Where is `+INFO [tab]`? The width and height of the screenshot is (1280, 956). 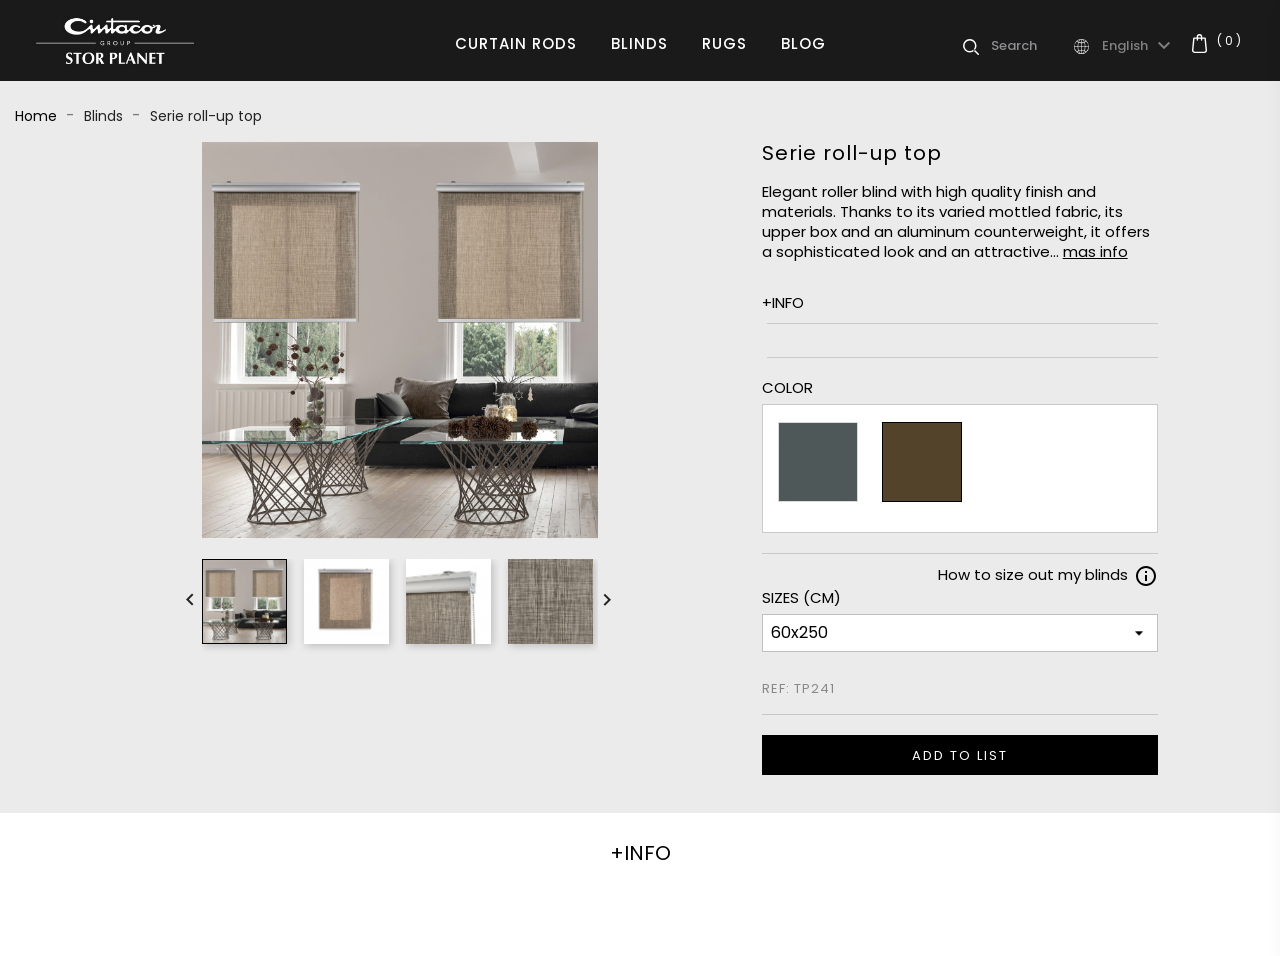
+INFO [tab] is located at coordinates (640, 853).